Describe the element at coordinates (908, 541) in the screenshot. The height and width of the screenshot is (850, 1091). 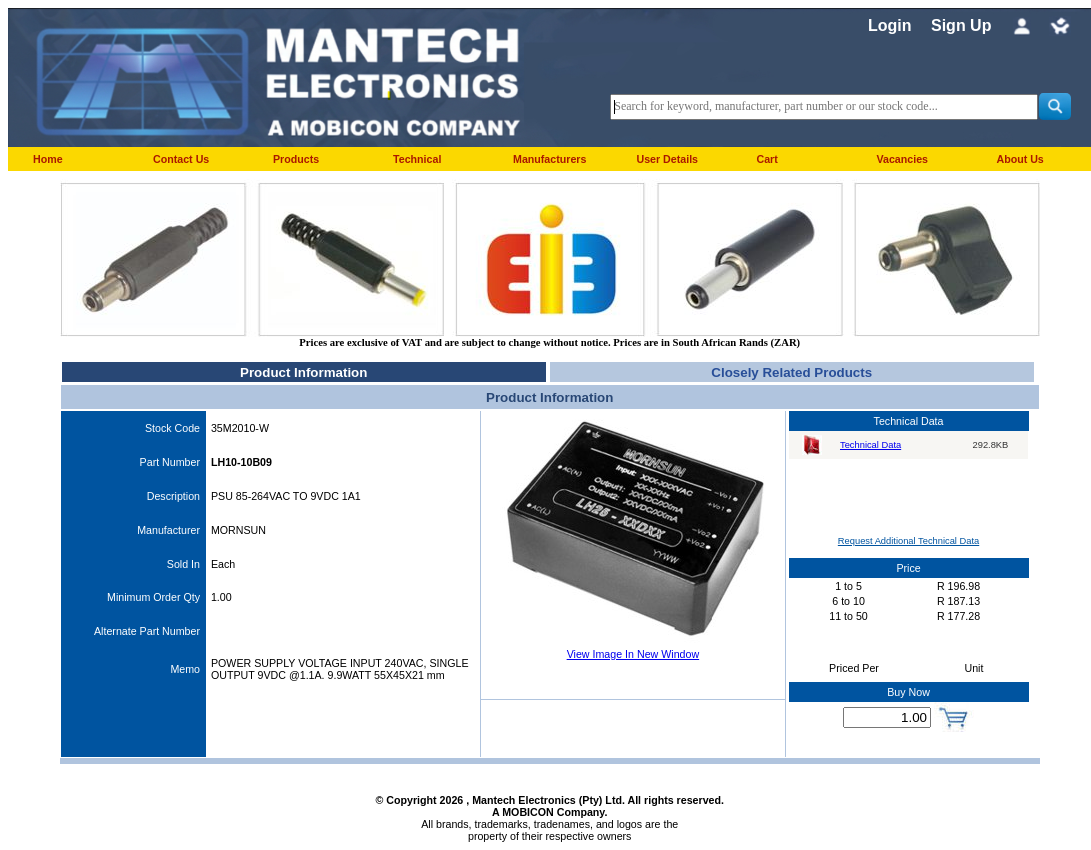
I see `Request Additional Technical Data` at that location.